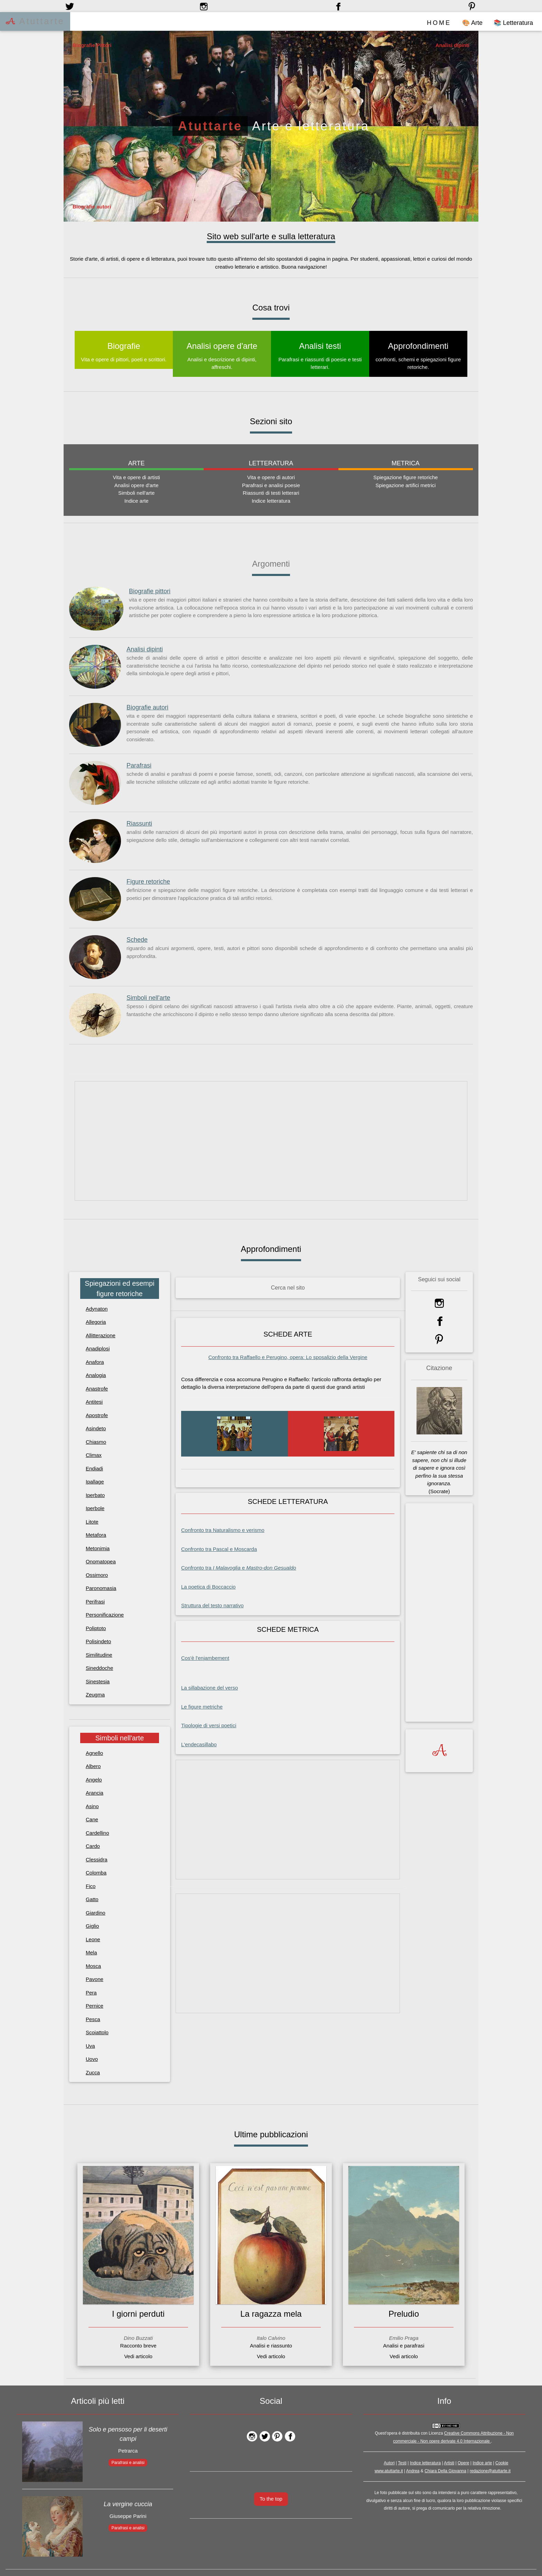  I want to click on Asino, so click(92, 1806).